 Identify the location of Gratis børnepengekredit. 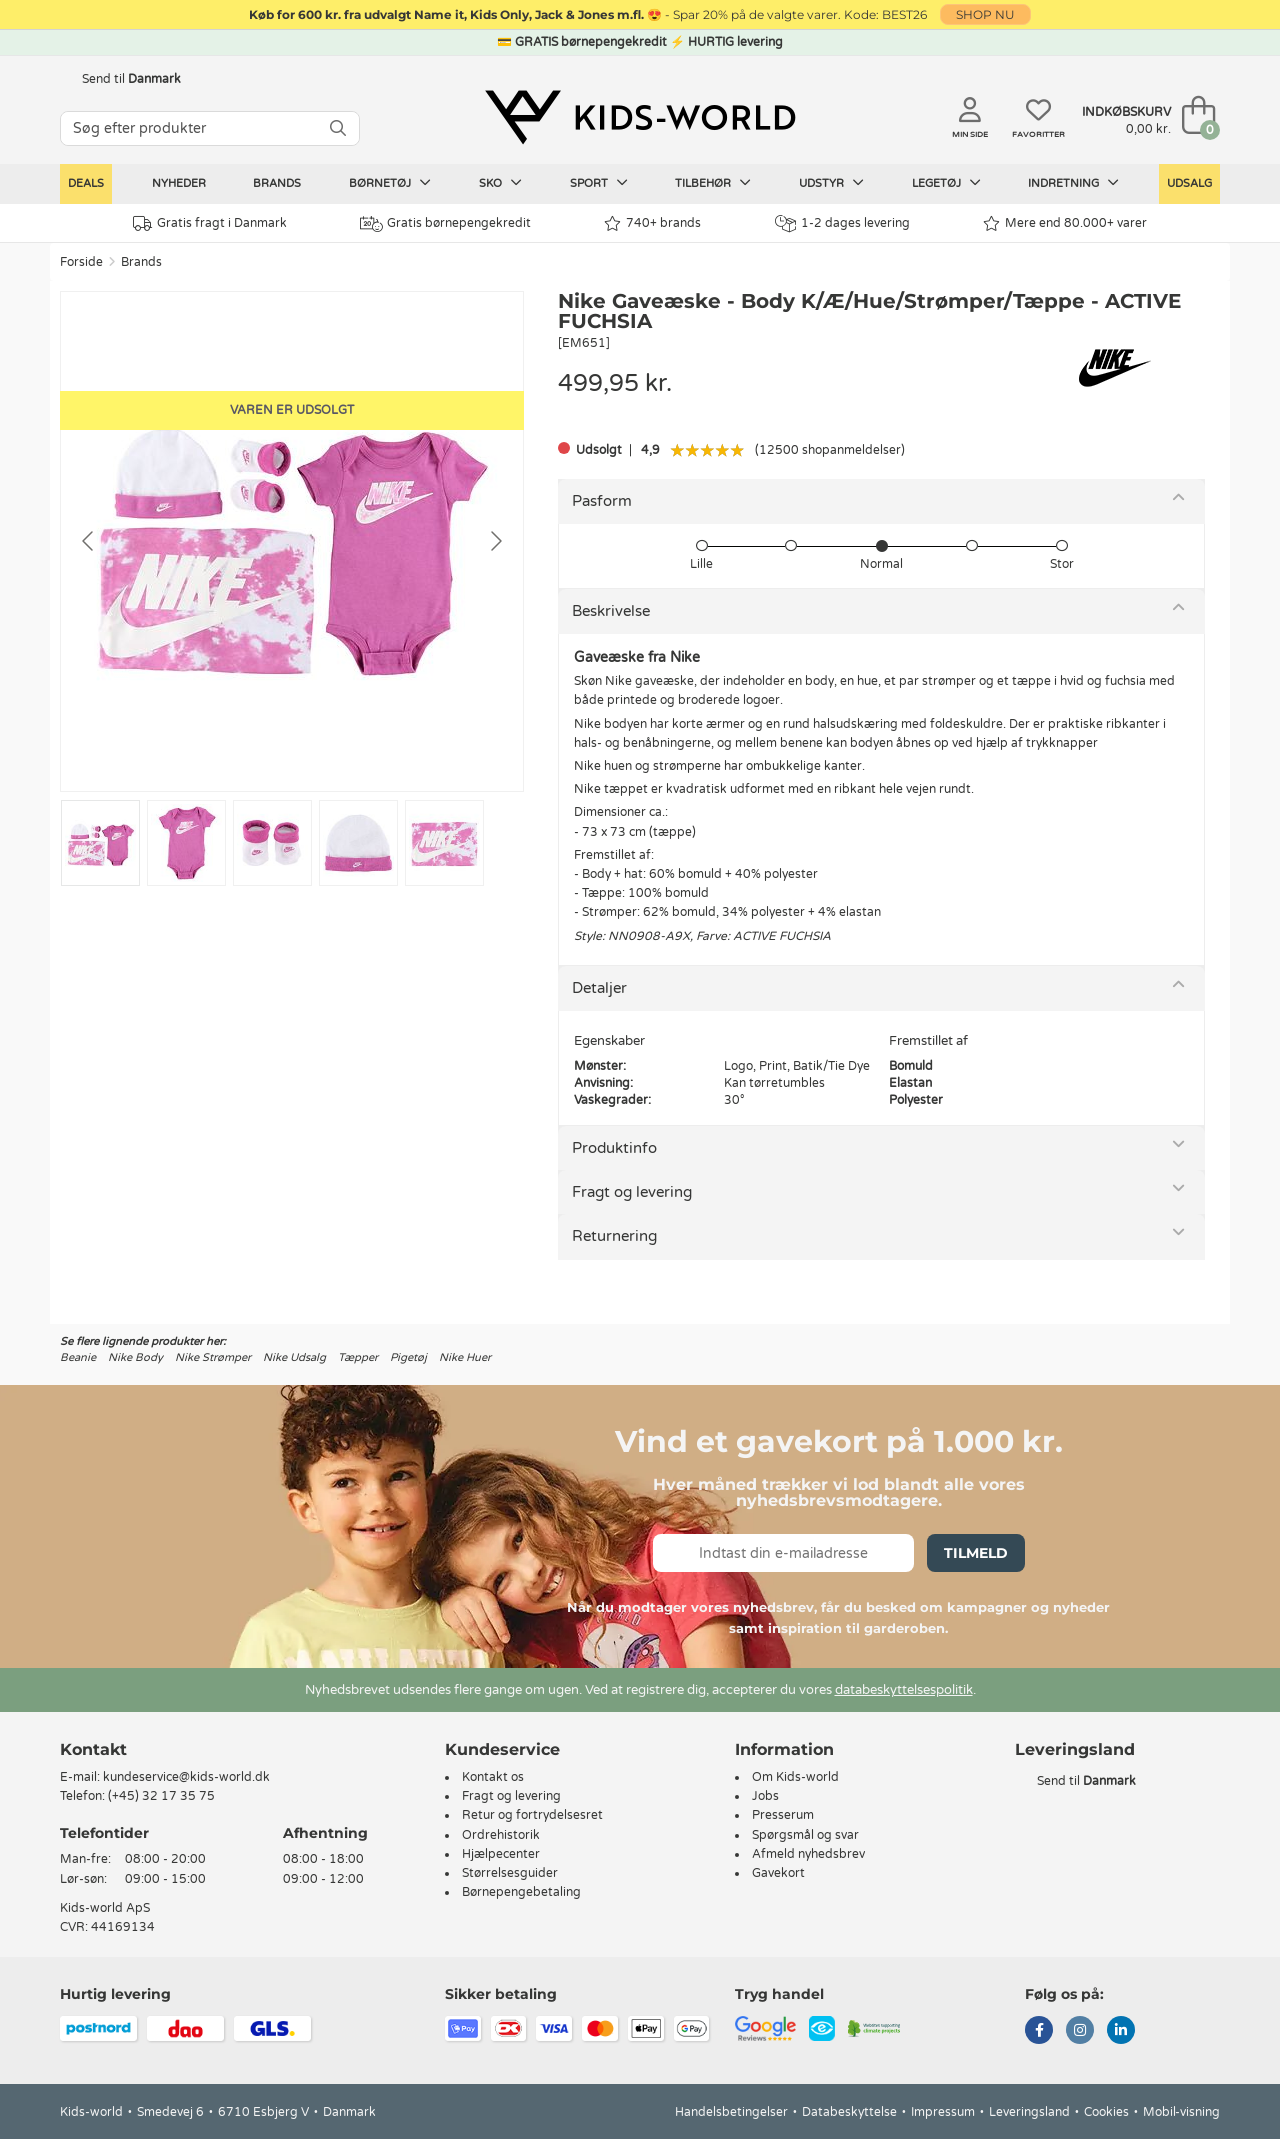
(445, 224).